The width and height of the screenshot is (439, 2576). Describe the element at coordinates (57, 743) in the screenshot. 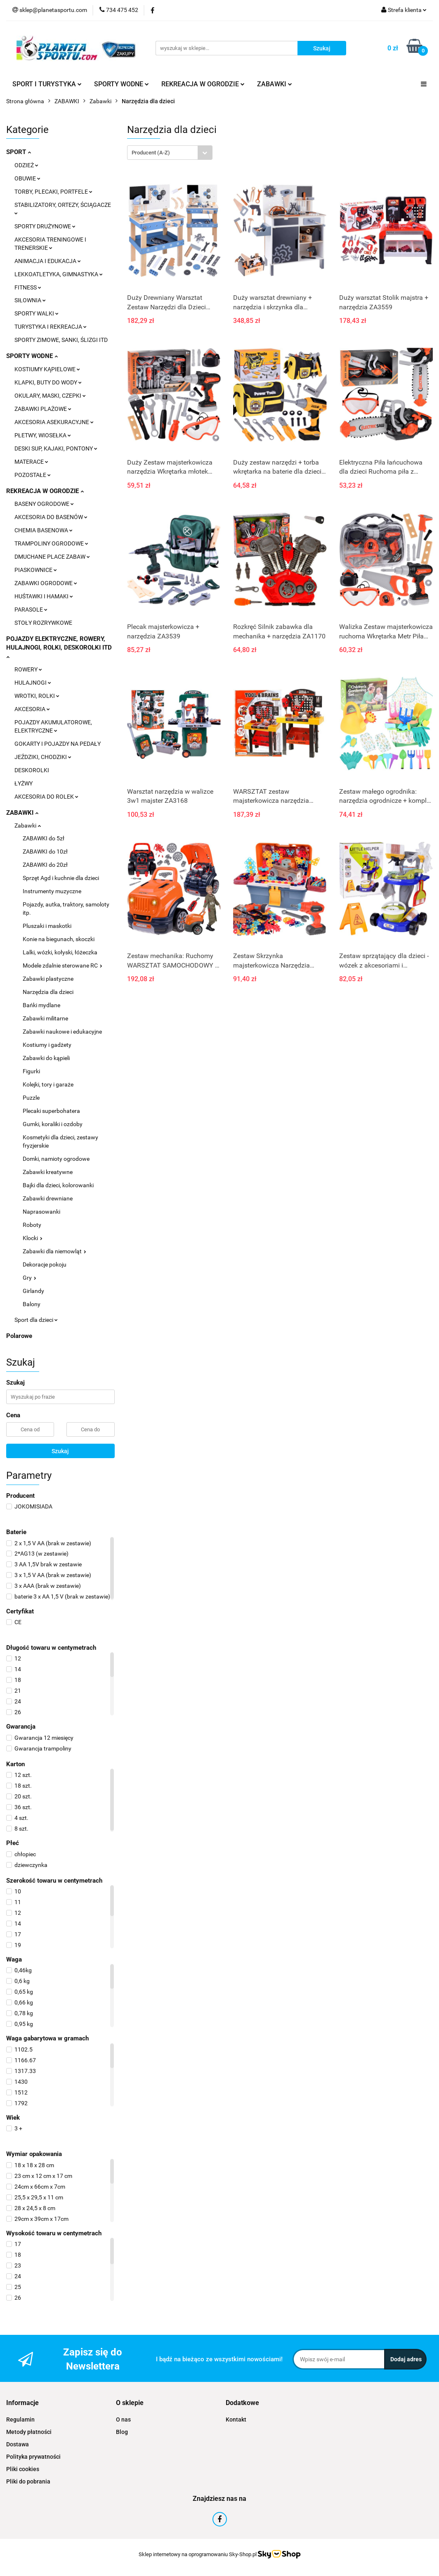

I see `GOKARTY I POJAZDY NA PEDAŁY` at that location.